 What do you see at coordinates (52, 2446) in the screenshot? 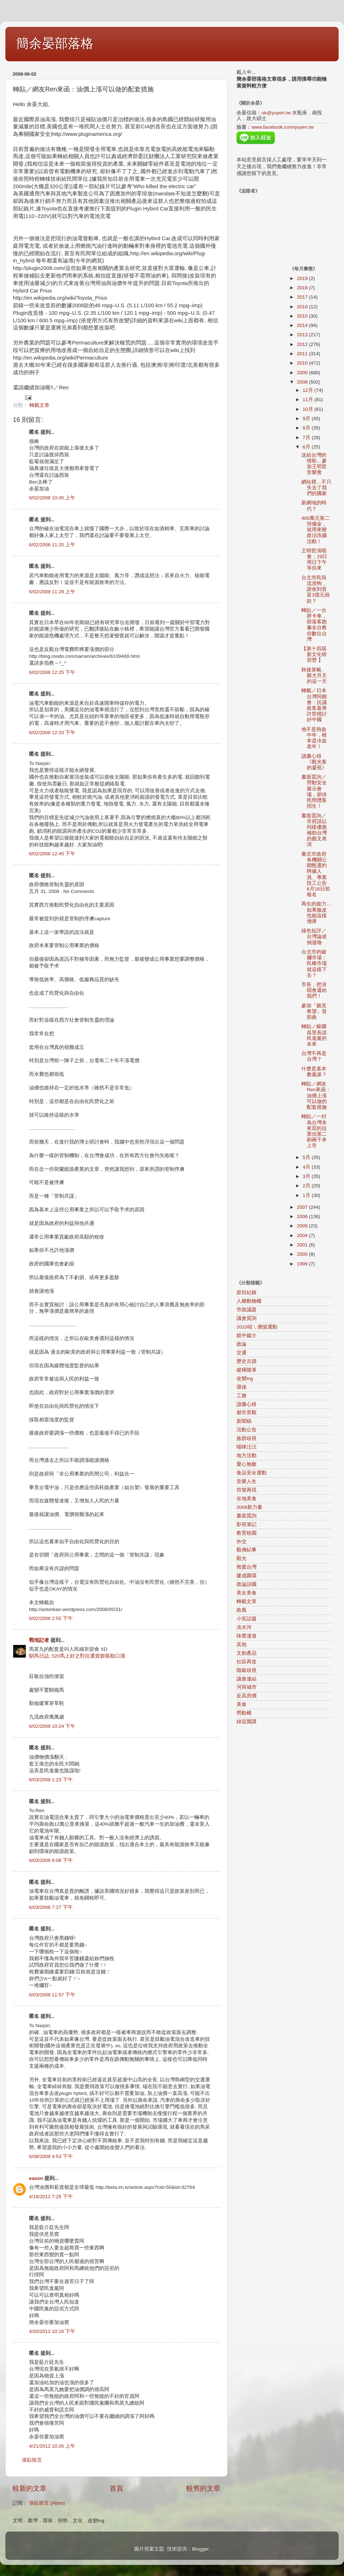
I see `4/21/2012 10:26 上午` at bounding box center [52, 2446].